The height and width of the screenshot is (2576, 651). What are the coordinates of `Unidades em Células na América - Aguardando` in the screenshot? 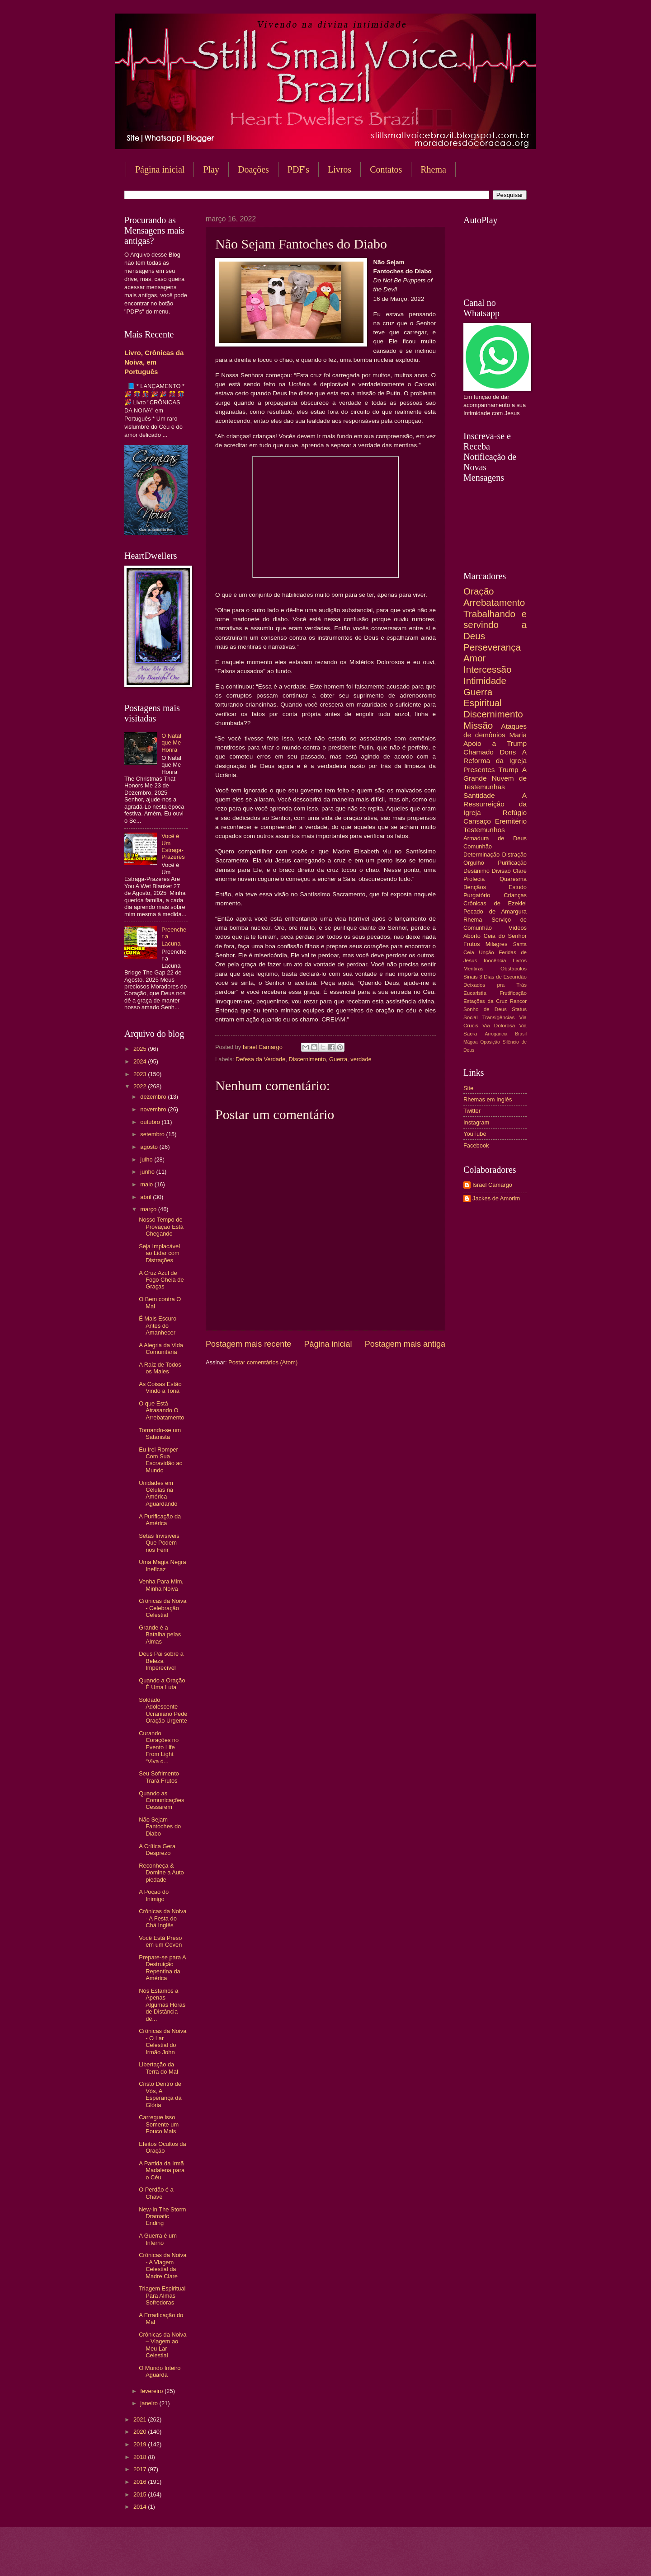 It's located at (158, 1493).